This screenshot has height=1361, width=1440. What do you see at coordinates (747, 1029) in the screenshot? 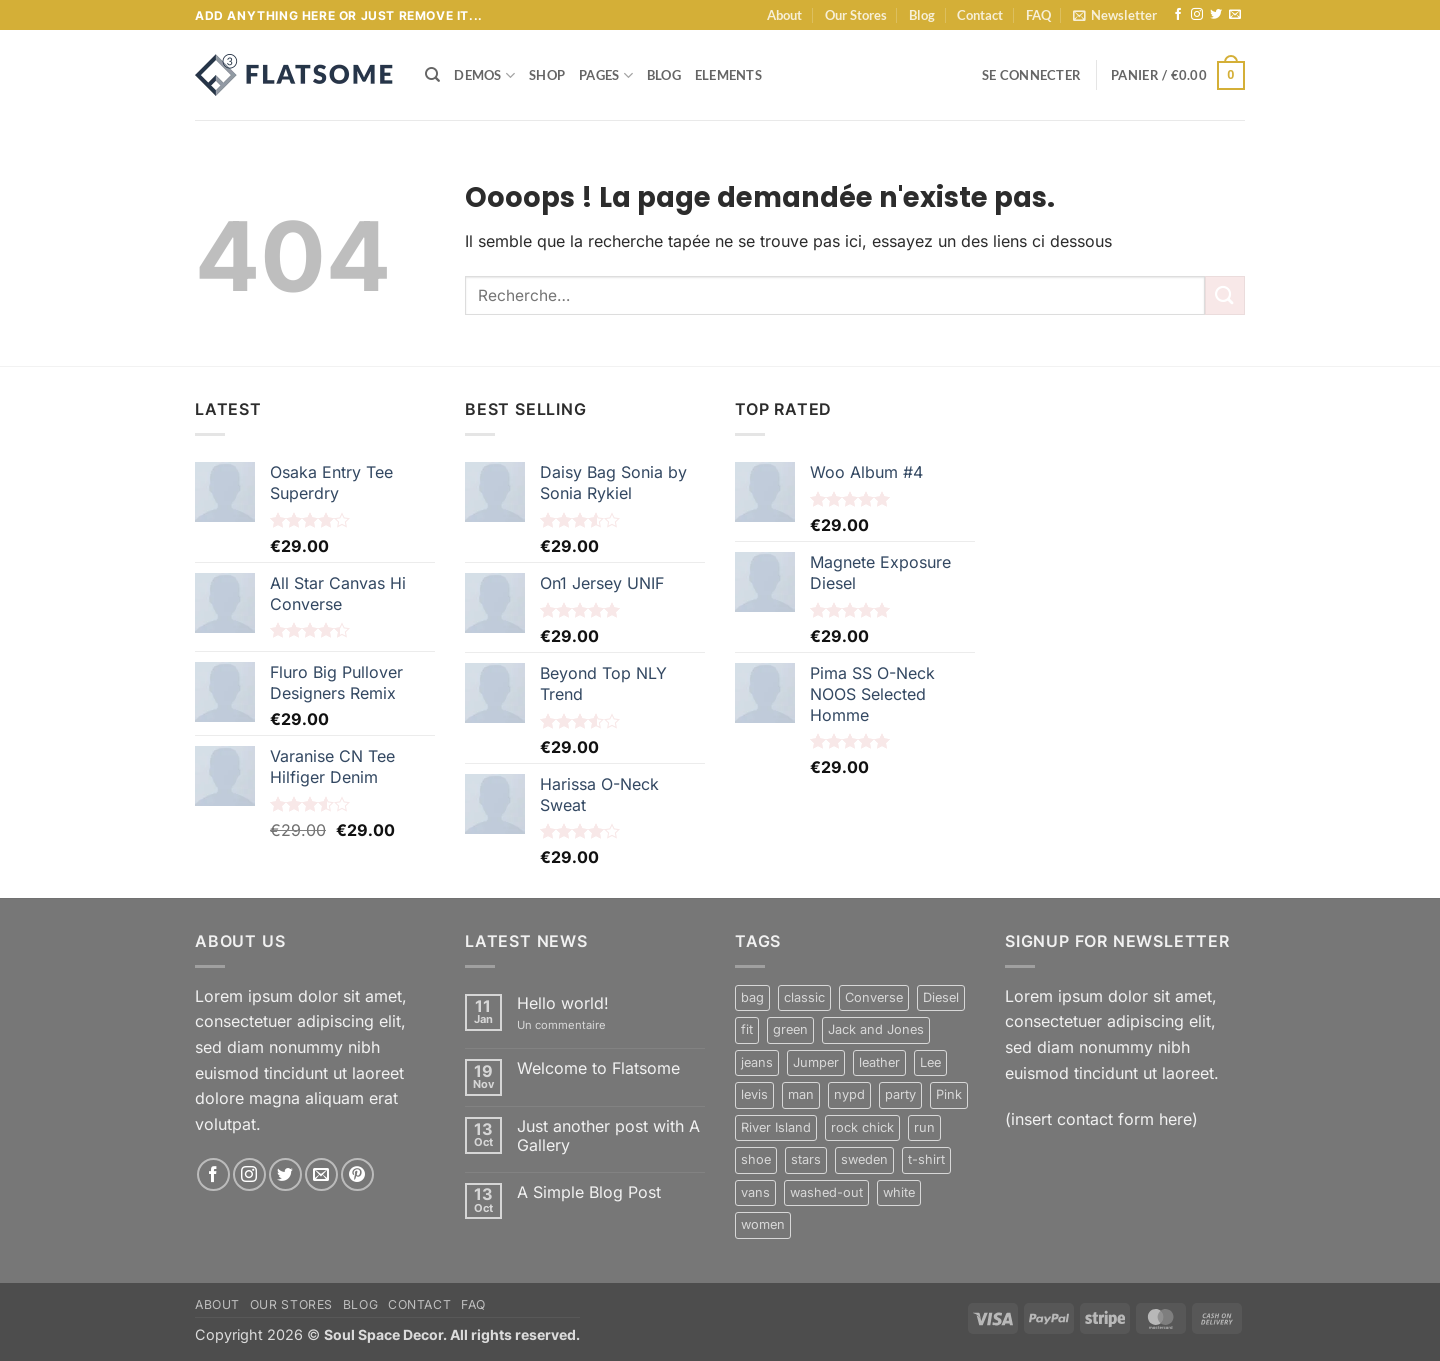
I see `fit [fit (1 produit)]` at bounding box center [747, 1029].